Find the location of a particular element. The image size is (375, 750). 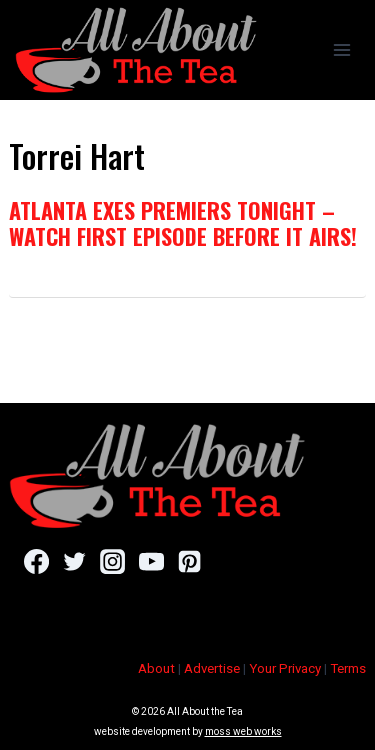

About is located at coordinates (156, 668).